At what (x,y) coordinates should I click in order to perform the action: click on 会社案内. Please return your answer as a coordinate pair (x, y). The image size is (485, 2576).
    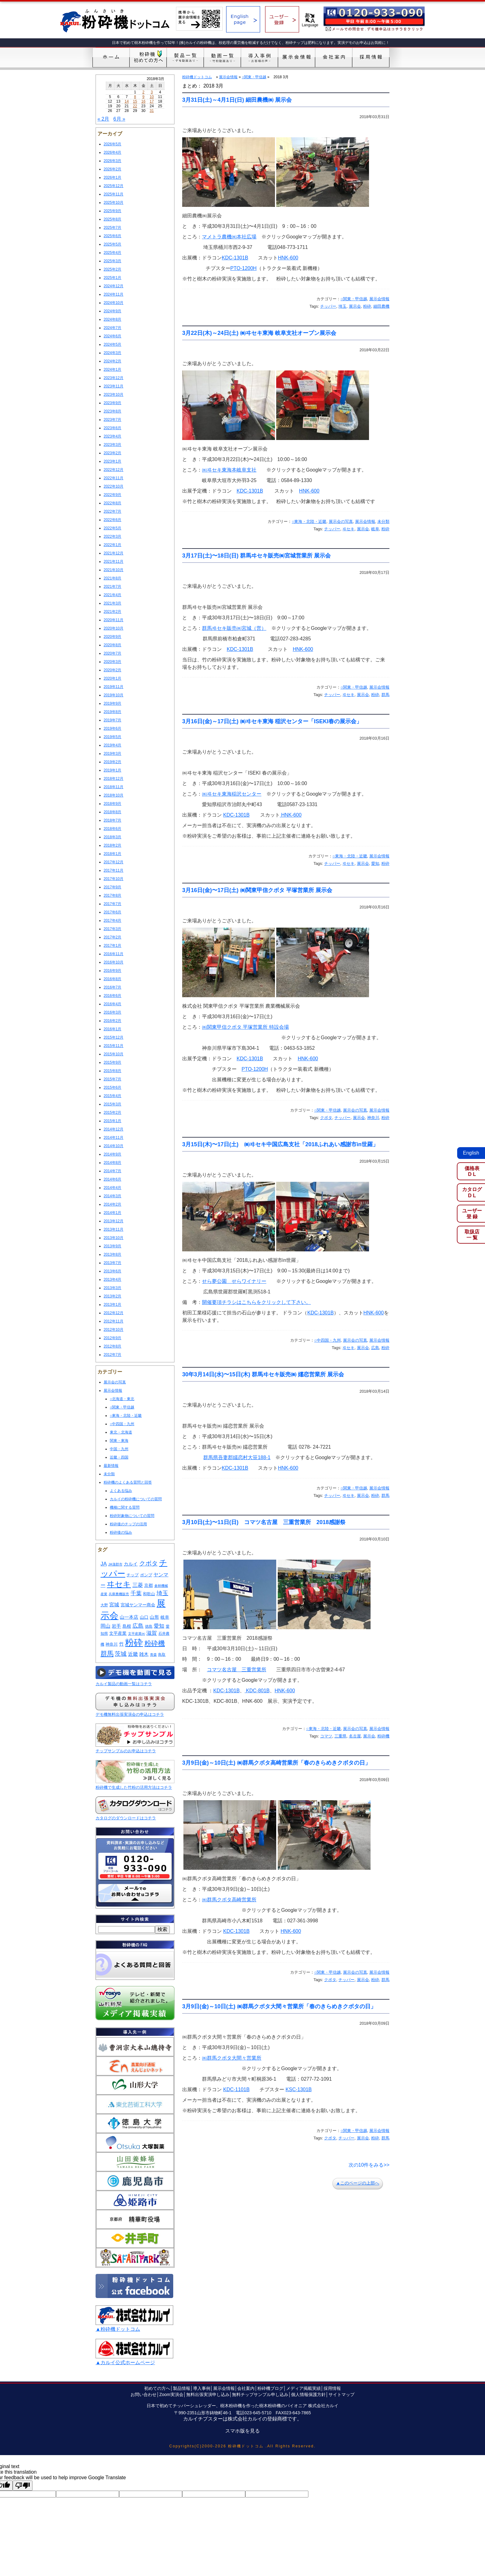
    Looking at the image, I should click on (246, 2388).